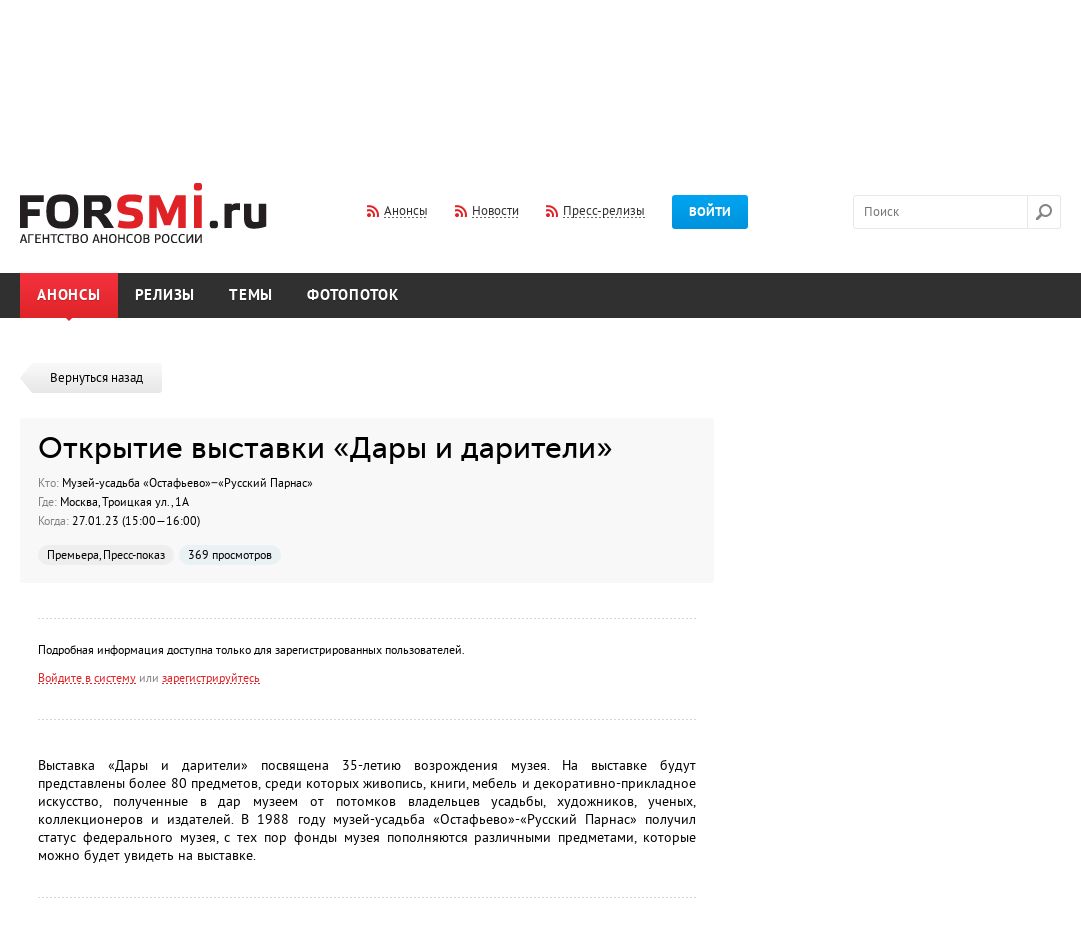 The image size is (1081, 938). What do you see at coordinates (251, 295) in the screenshot?
I see `Темы` at bounding box center [251, 295].